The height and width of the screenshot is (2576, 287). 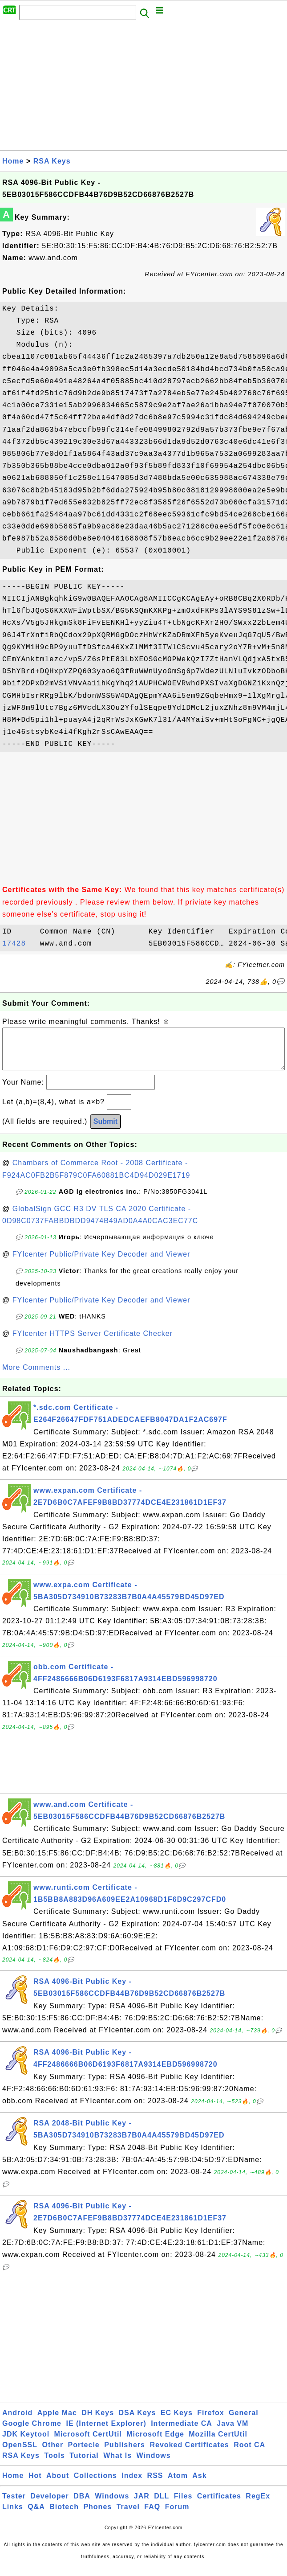 I want to click on What Is, so click(x=117, y=2464).